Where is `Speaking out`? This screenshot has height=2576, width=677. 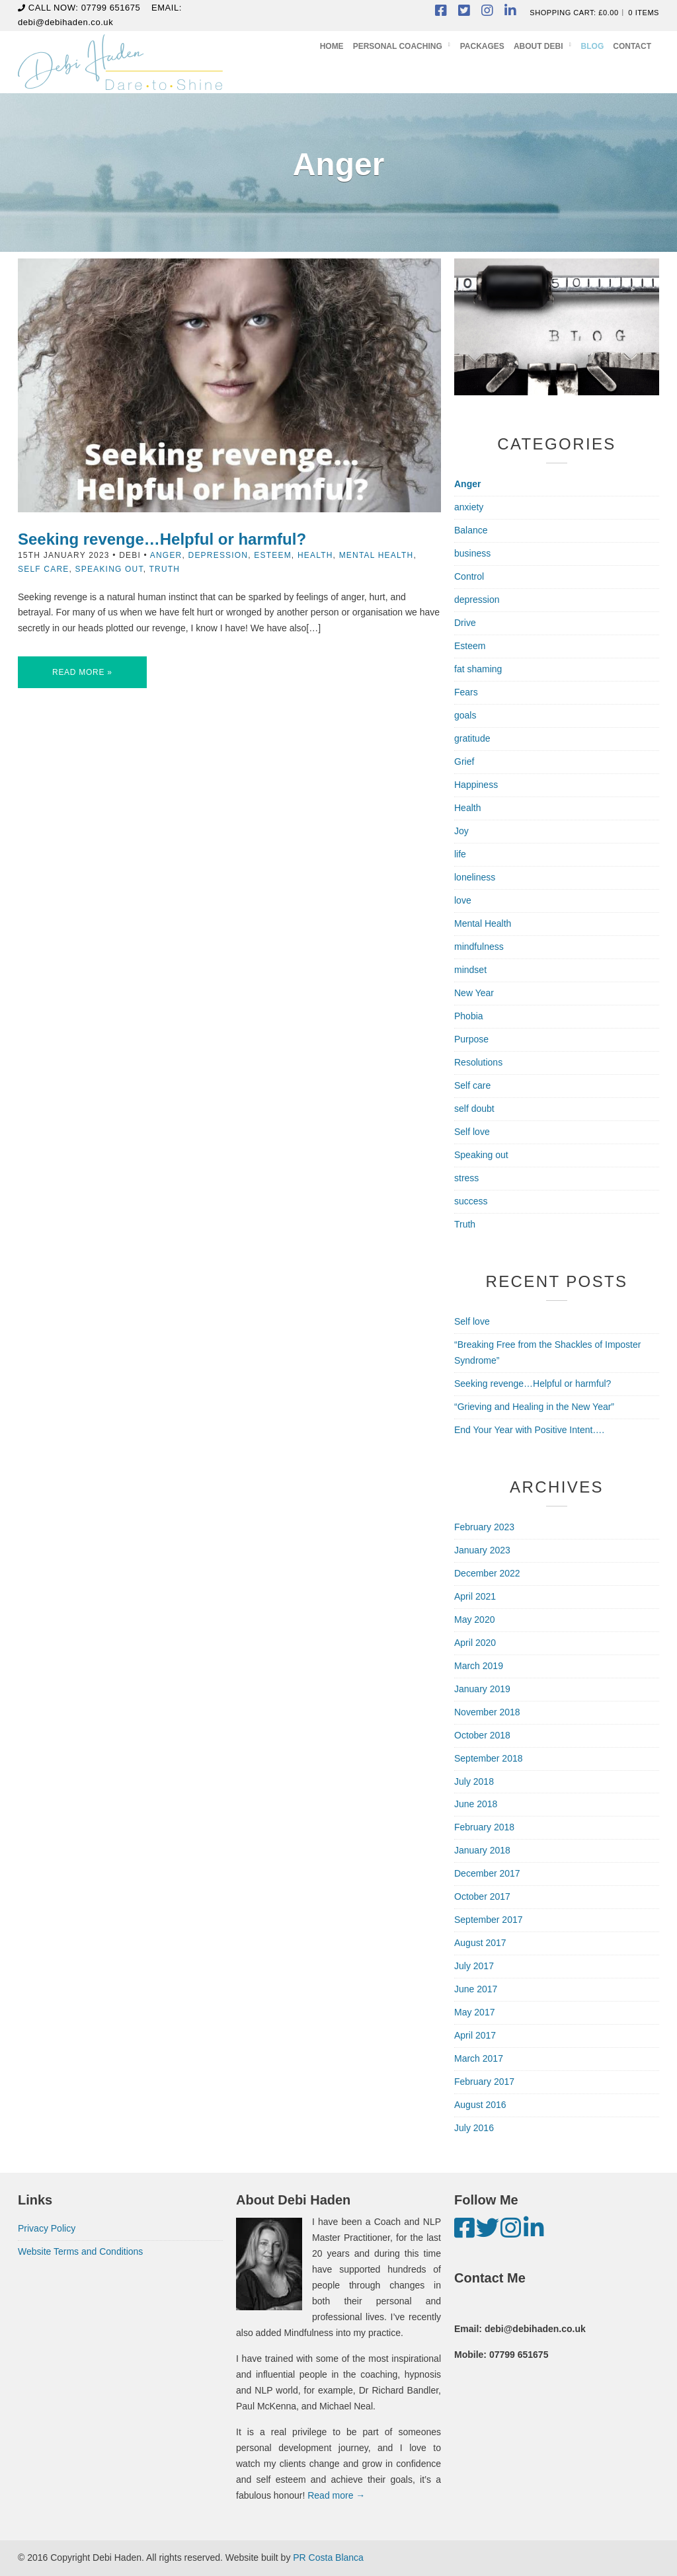
Speaking out is located at coordinates (109, 569).